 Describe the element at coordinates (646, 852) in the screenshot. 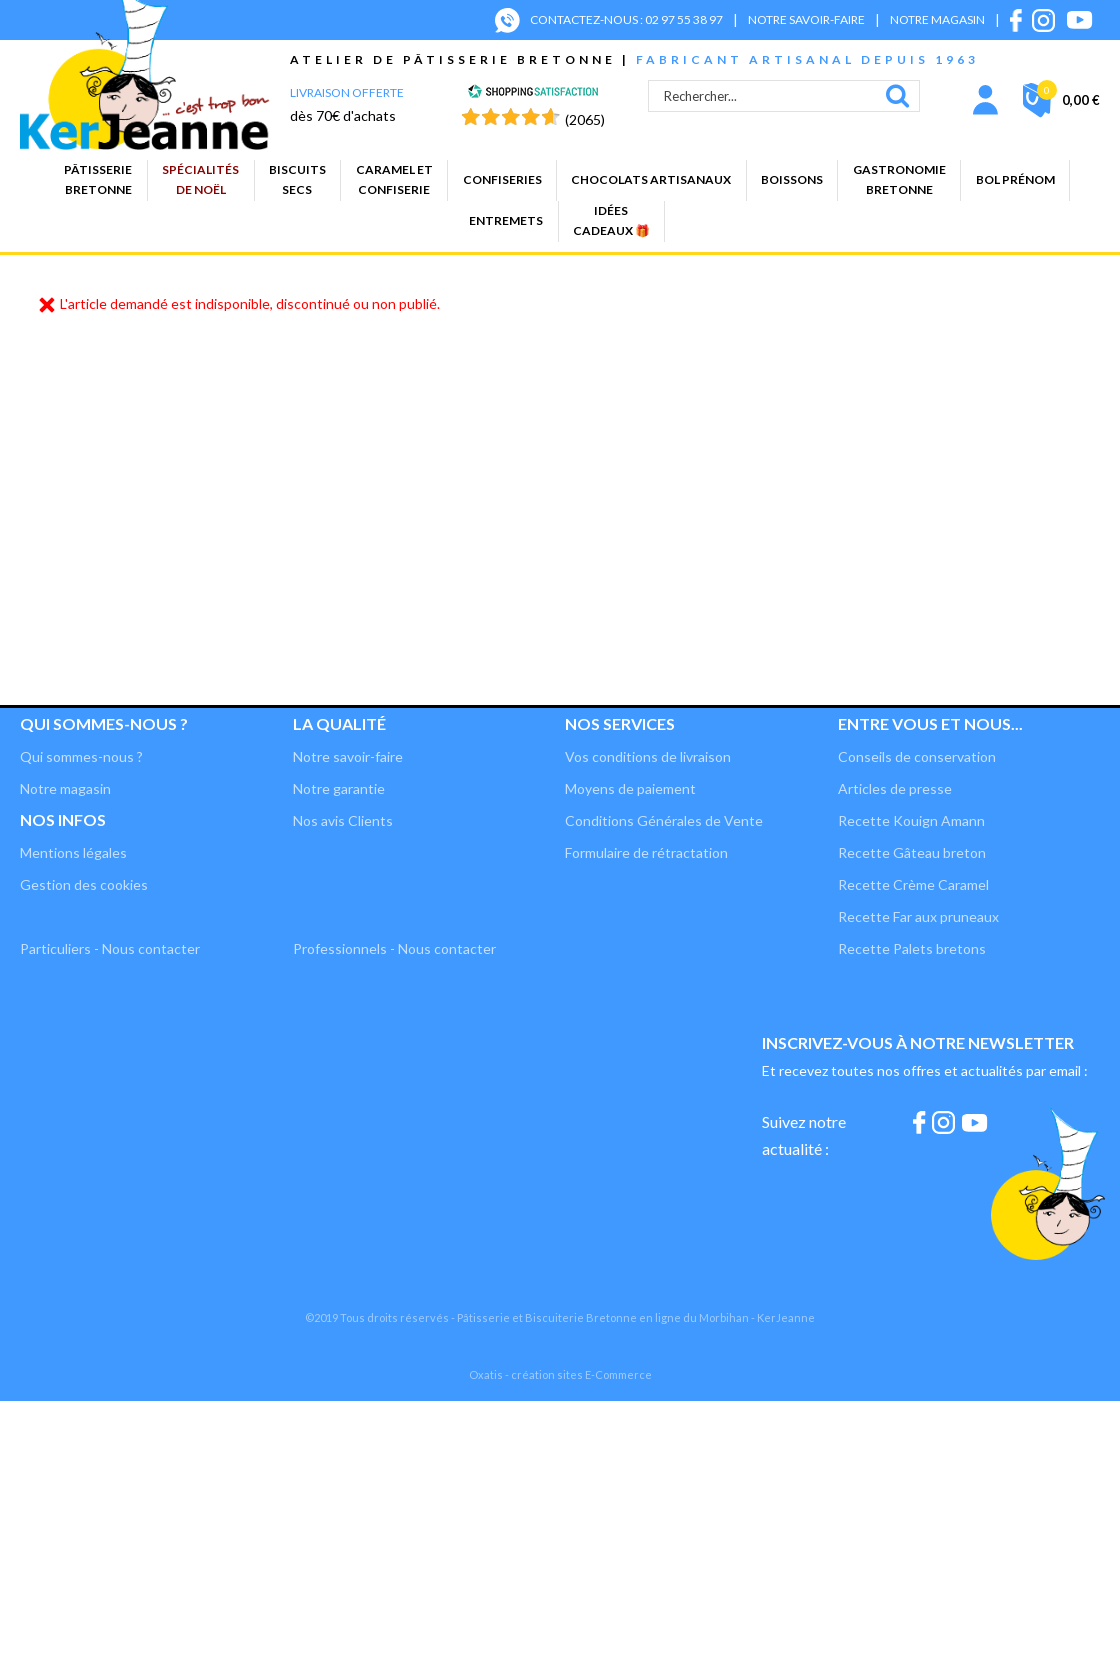

I see `Formulaire de rétractation` at that location.